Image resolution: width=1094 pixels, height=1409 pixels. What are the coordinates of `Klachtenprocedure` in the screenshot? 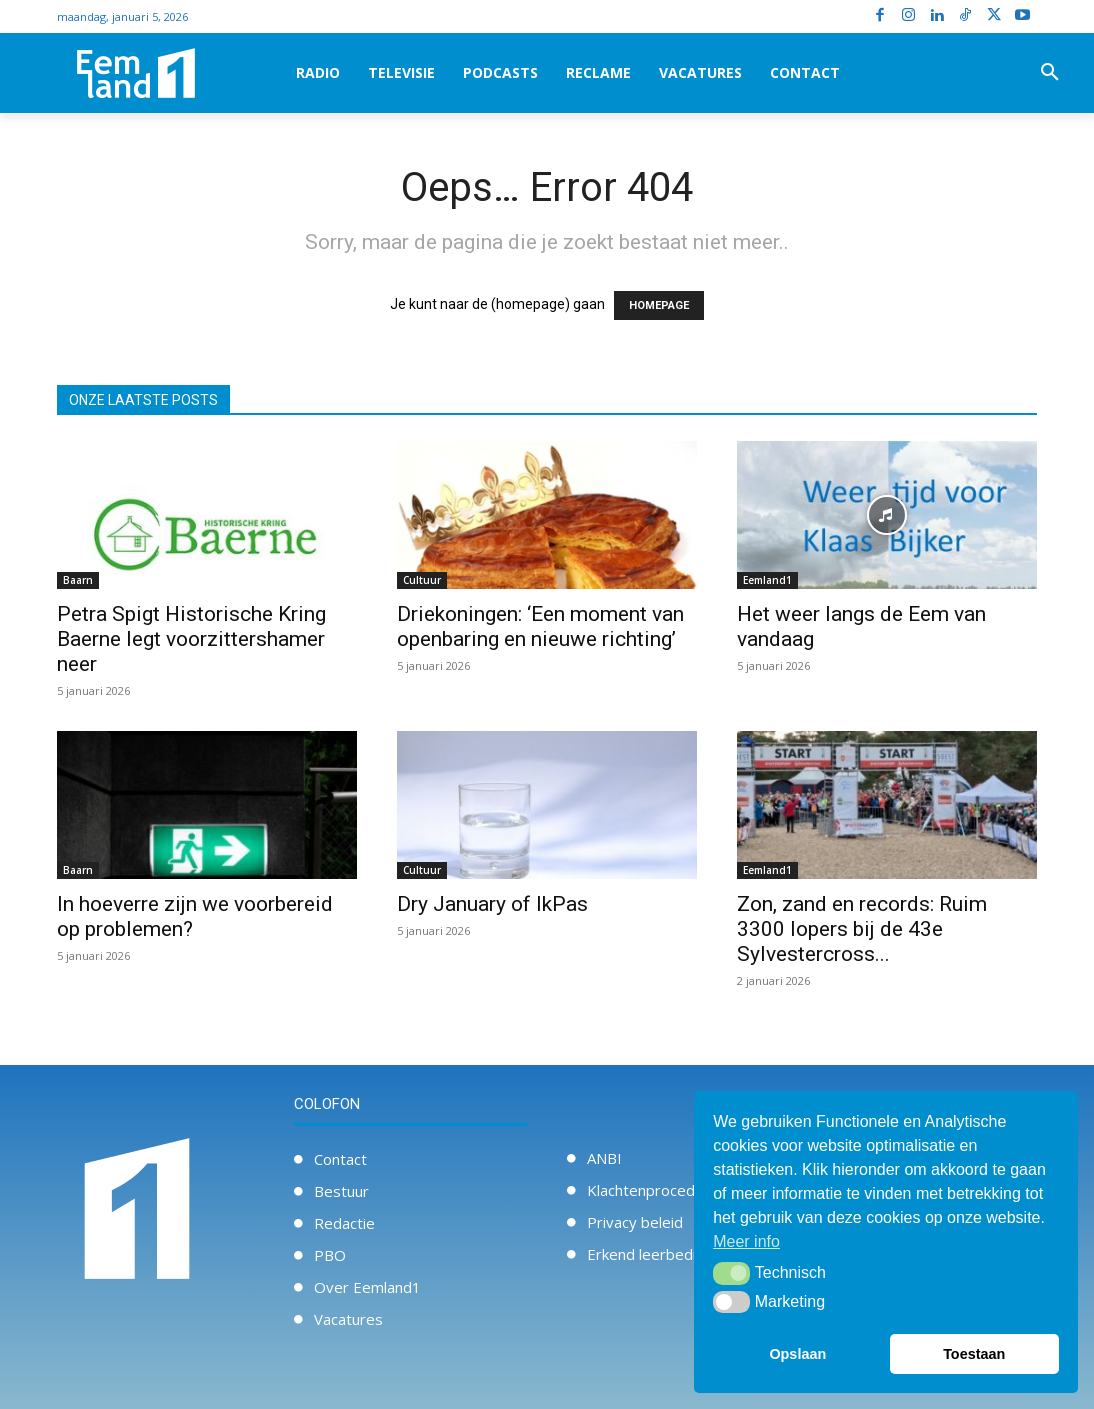 It's located at (652, 1190).